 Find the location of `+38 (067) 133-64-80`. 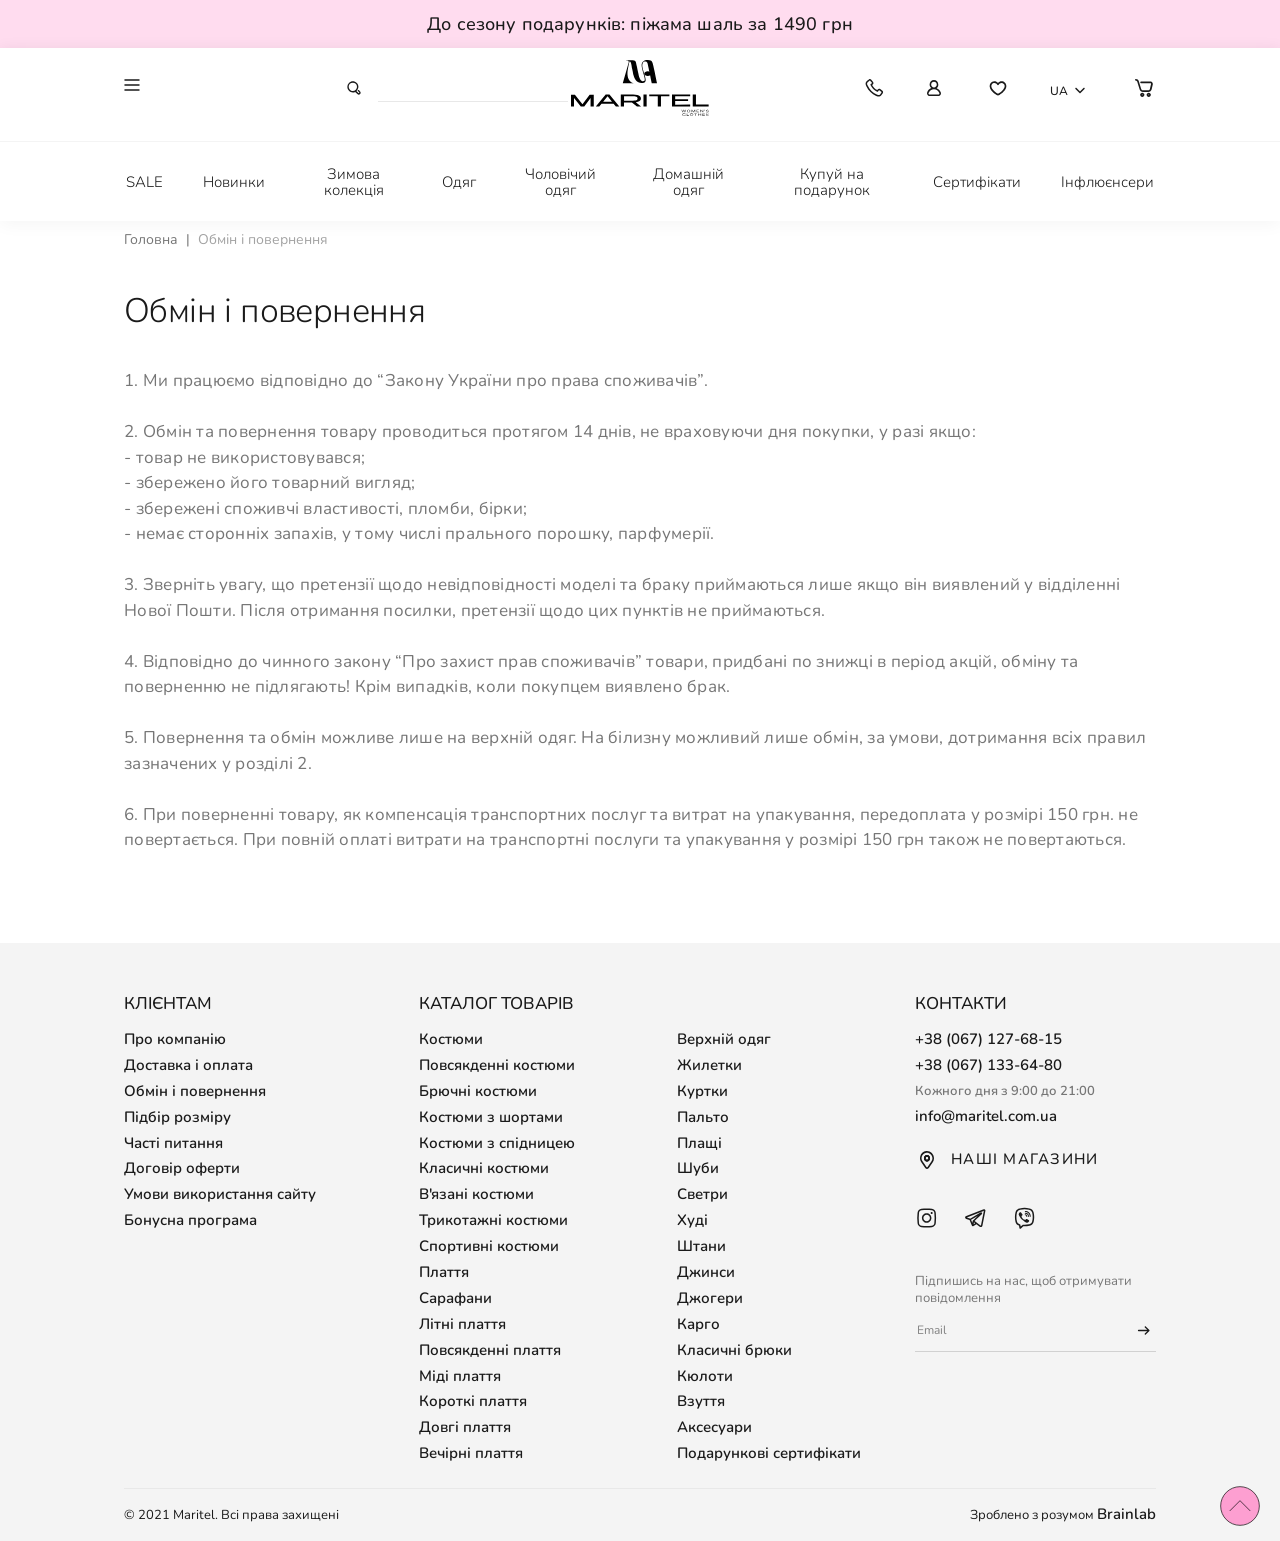

+38 (067) 133-64-80 is located at coordinates (988, 1065).